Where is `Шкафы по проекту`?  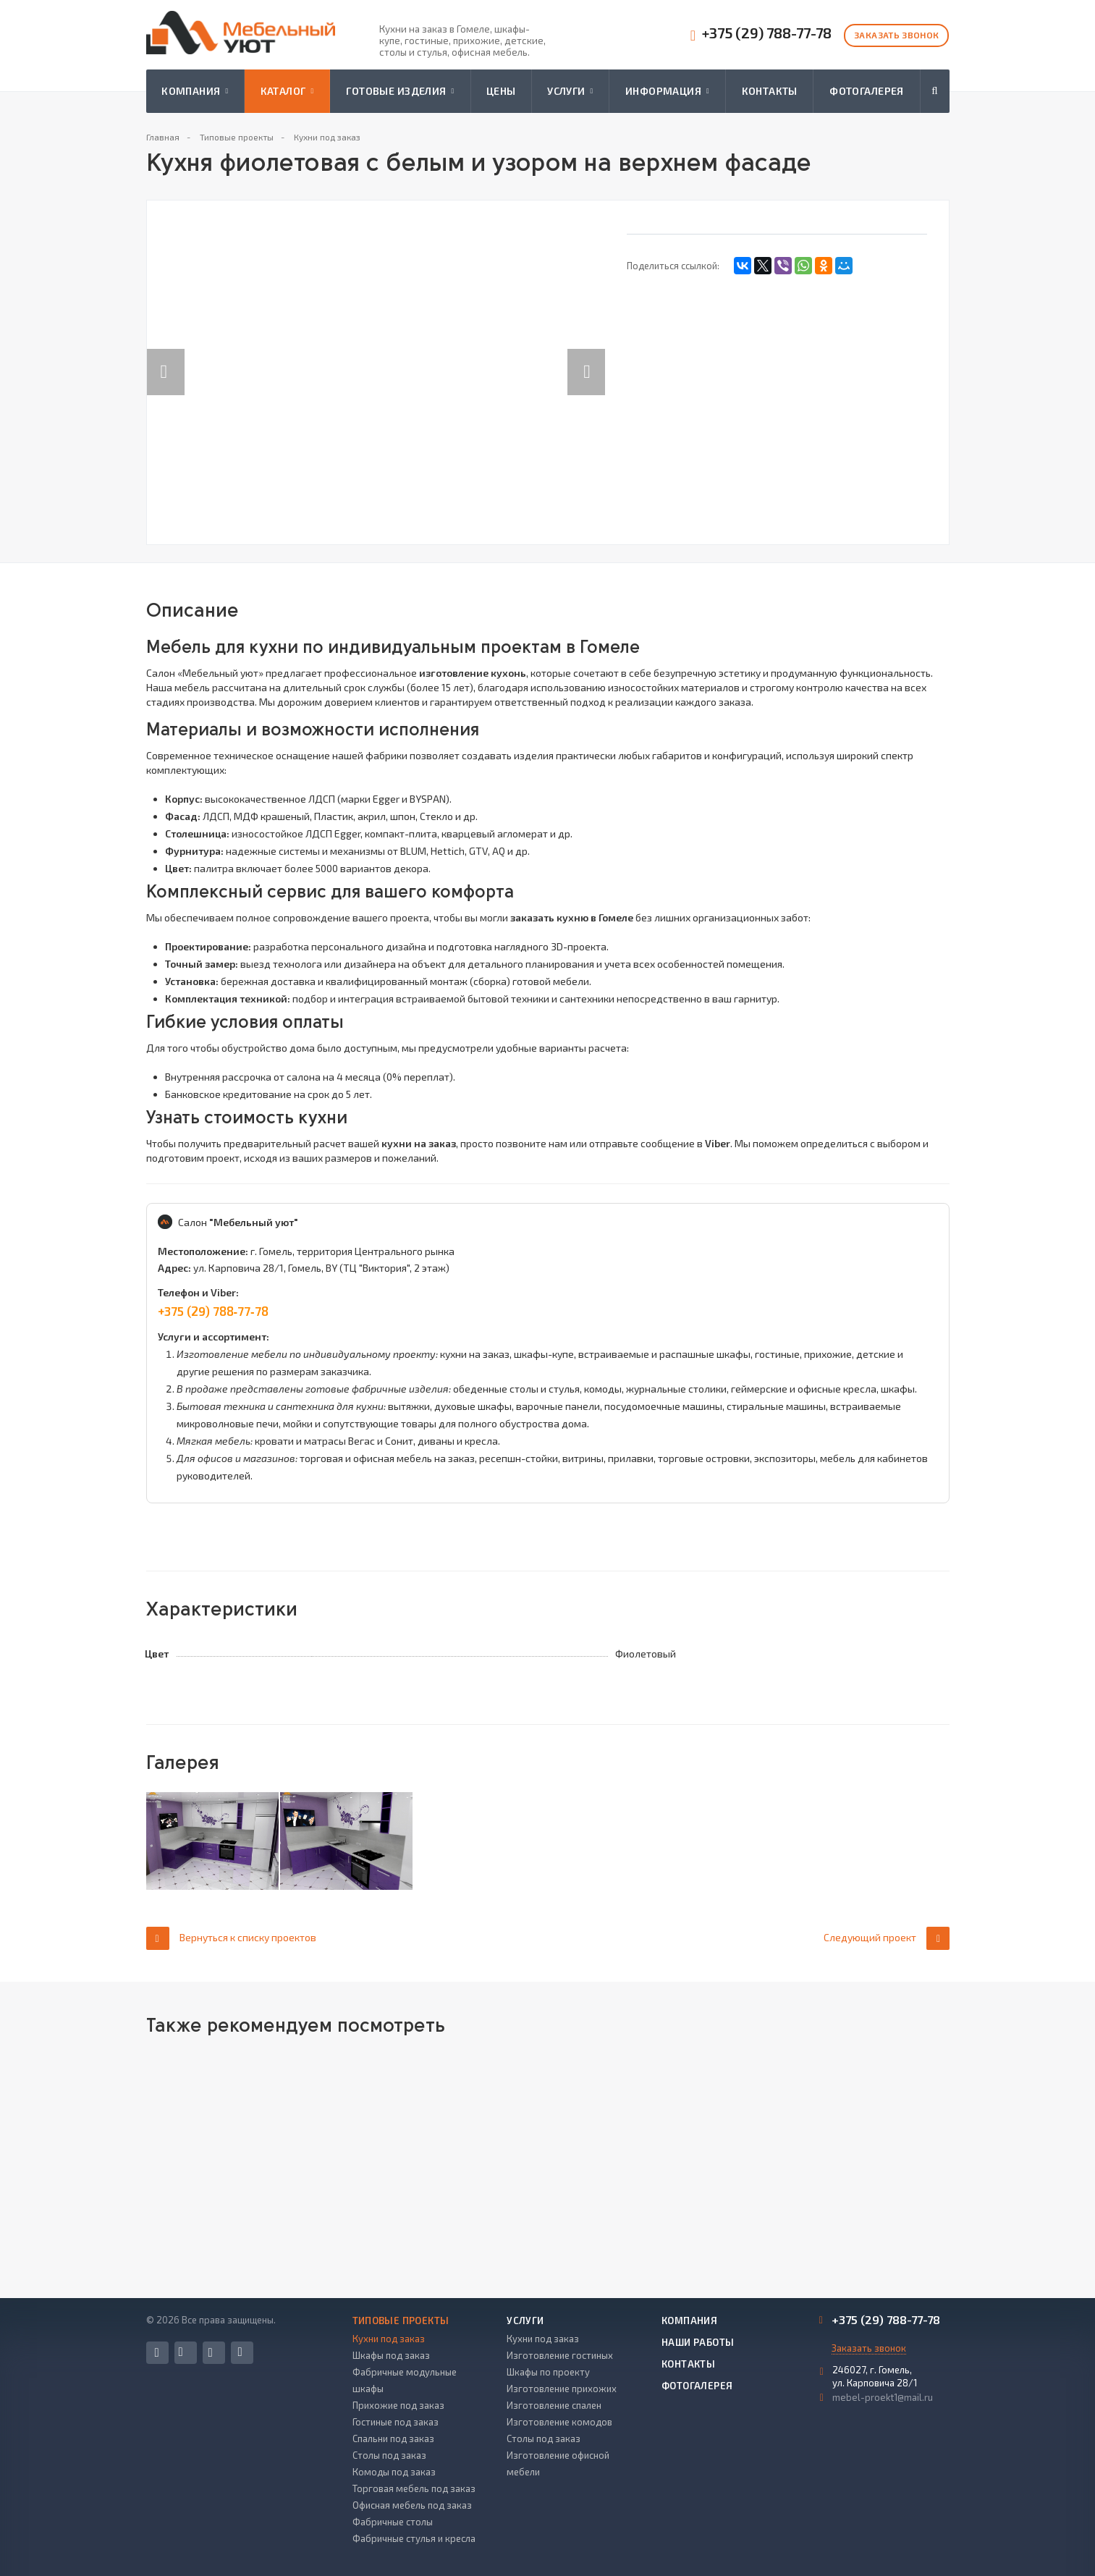
Шкафы по проекту is located at coordinates (548, 2372).